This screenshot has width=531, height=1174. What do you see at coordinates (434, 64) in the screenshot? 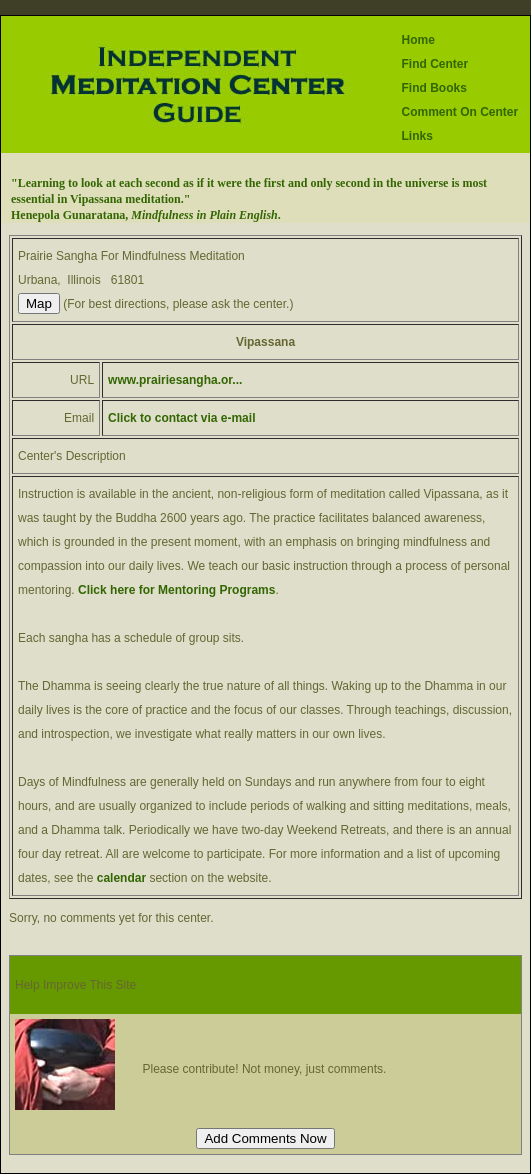
I see `Find Center` at bounding box center [434, 64].